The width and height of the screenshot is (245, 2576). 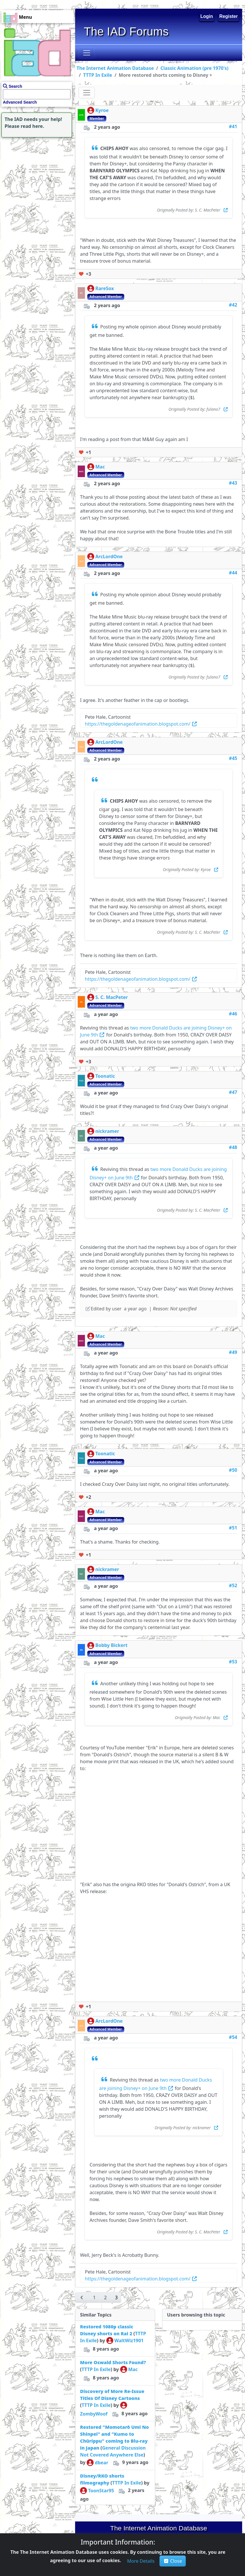 I want to click on TTTP In Exile, so click(x=97, y=75).